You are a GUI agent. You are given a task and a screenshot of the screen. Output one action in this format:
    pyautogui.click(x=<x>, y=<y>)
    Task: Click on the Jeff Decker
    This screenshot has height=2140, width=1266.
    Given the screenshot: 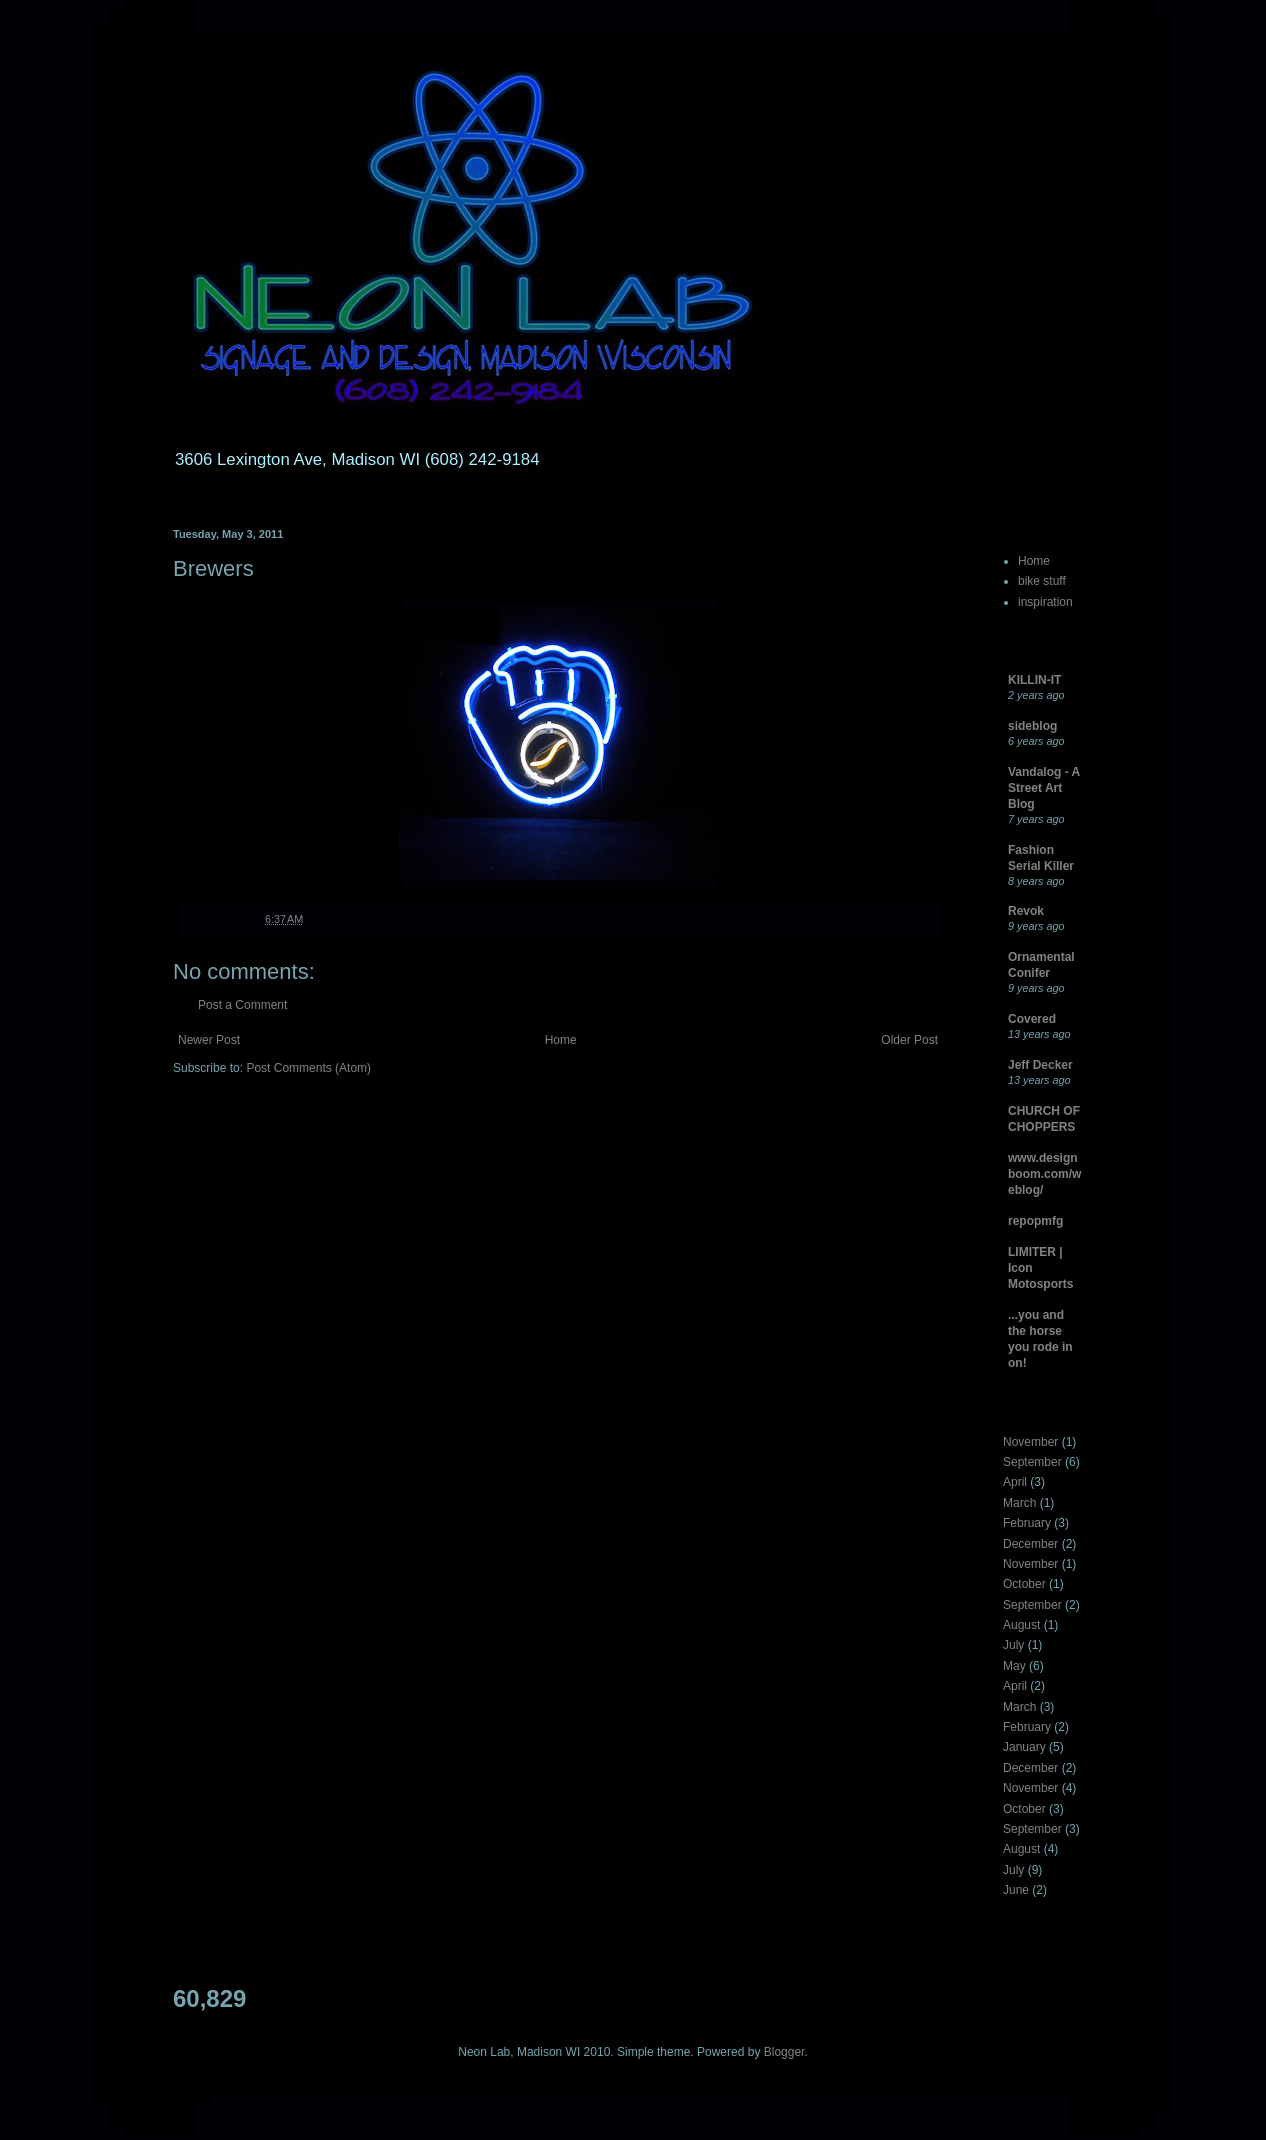 What is the action you would take?
    pyautogui.click(x=1040, y=1065)
    